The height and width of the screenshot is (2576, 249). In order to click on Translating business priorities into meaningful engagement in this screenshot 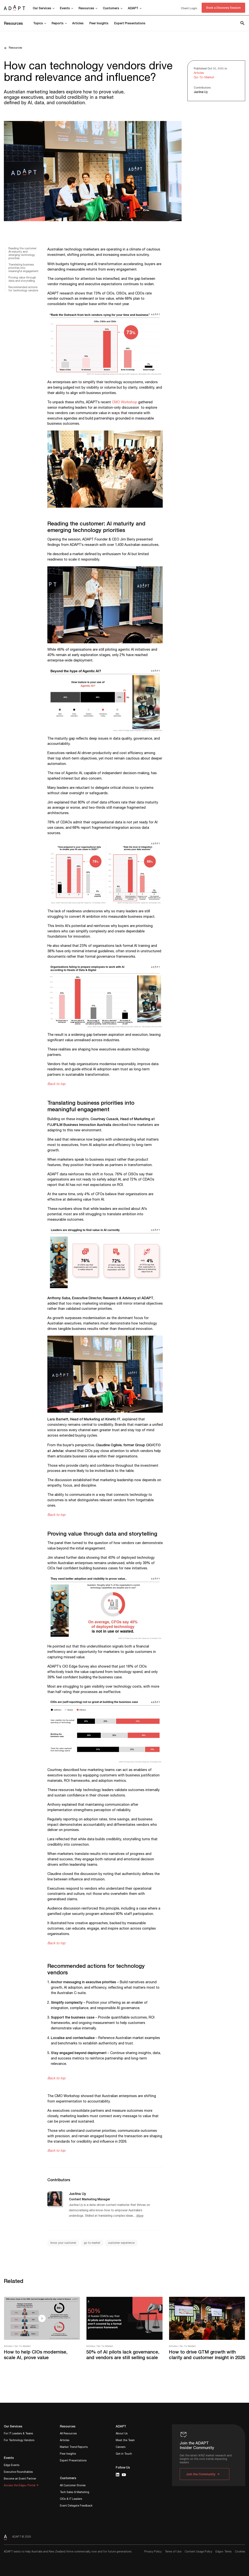, I will do `click(23, 268)`.